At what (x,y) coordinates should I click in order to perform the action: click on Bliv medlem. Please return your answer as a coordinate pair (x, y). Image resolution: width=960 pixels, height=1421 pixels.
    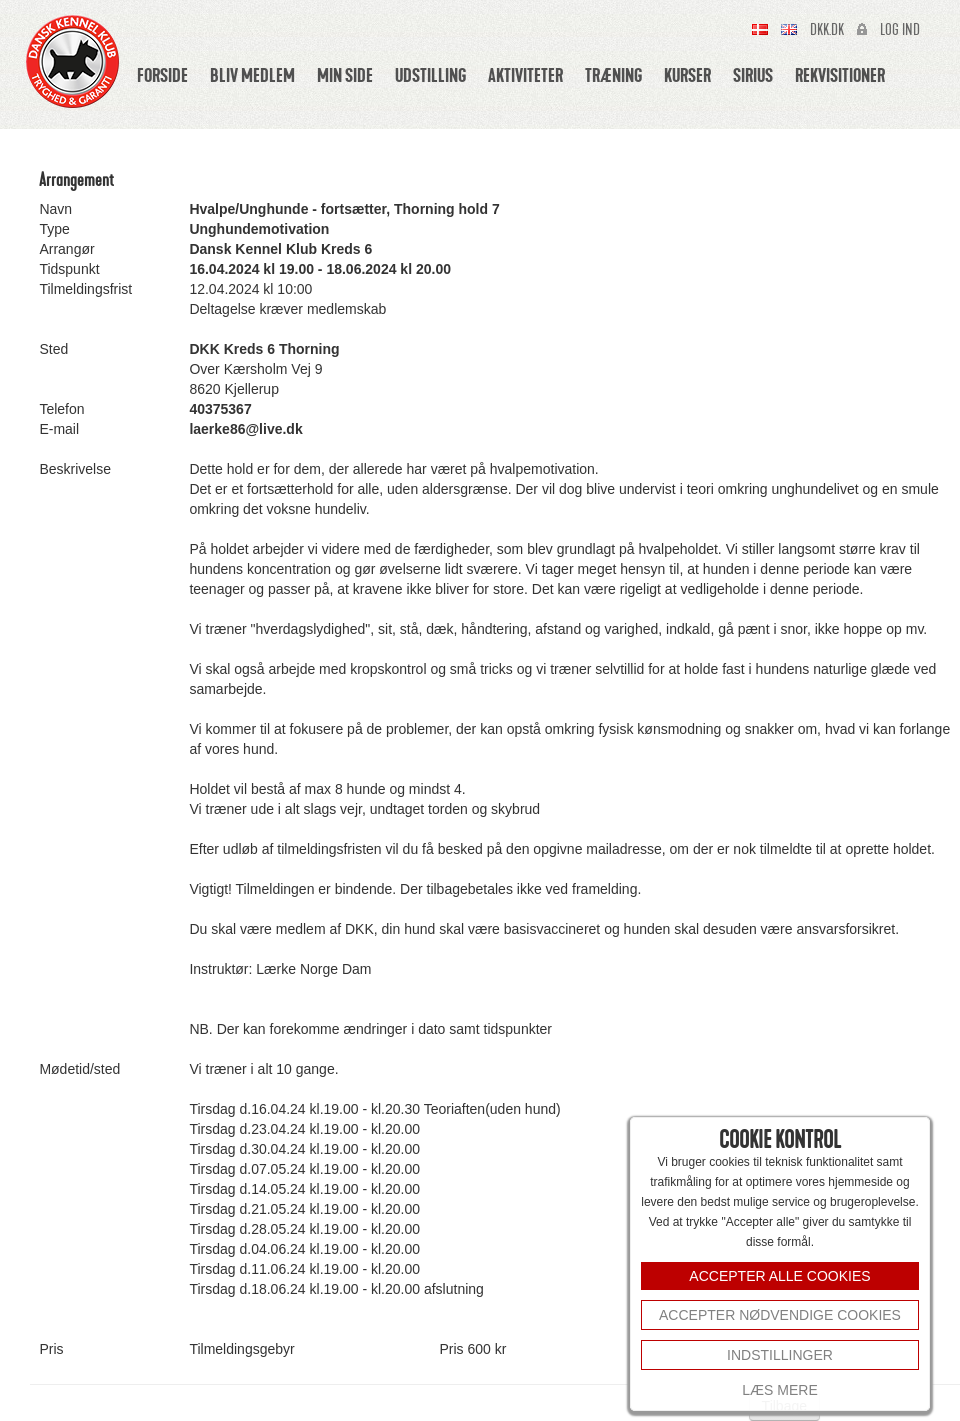
    Looking at the image, I should click on (252, 75).